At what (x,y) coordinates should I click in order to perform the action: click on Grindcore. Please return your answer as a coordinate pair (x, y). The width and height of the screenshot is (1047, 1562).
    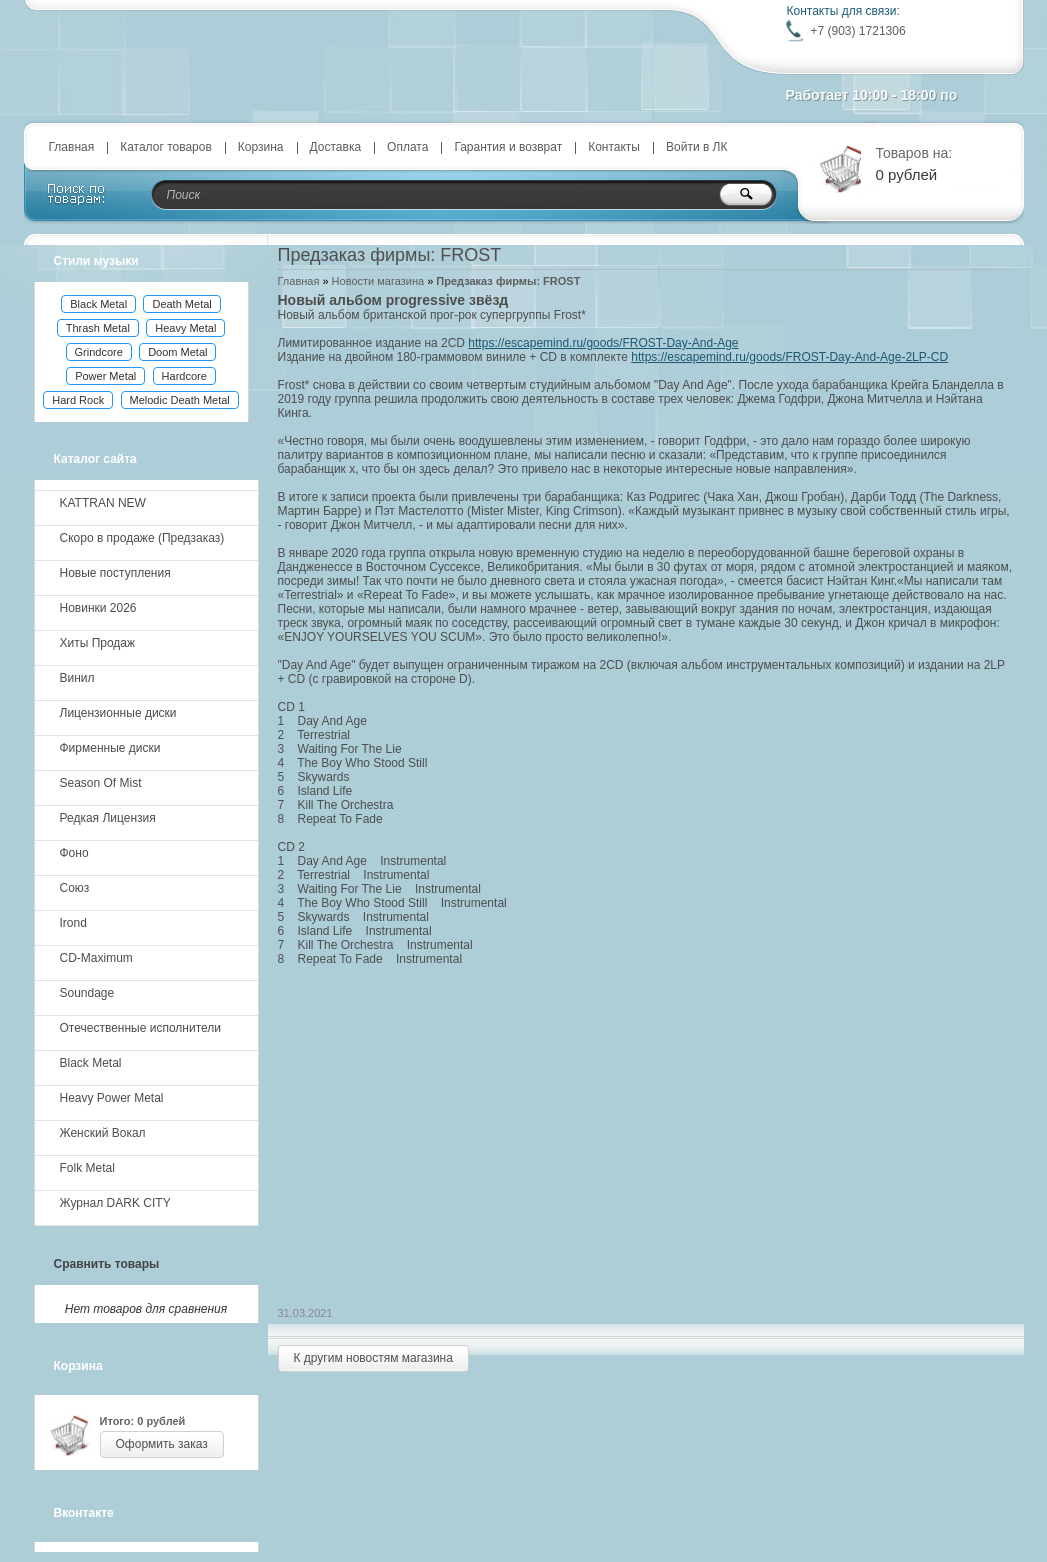
    Looking at the image, I should click on (99, 352).